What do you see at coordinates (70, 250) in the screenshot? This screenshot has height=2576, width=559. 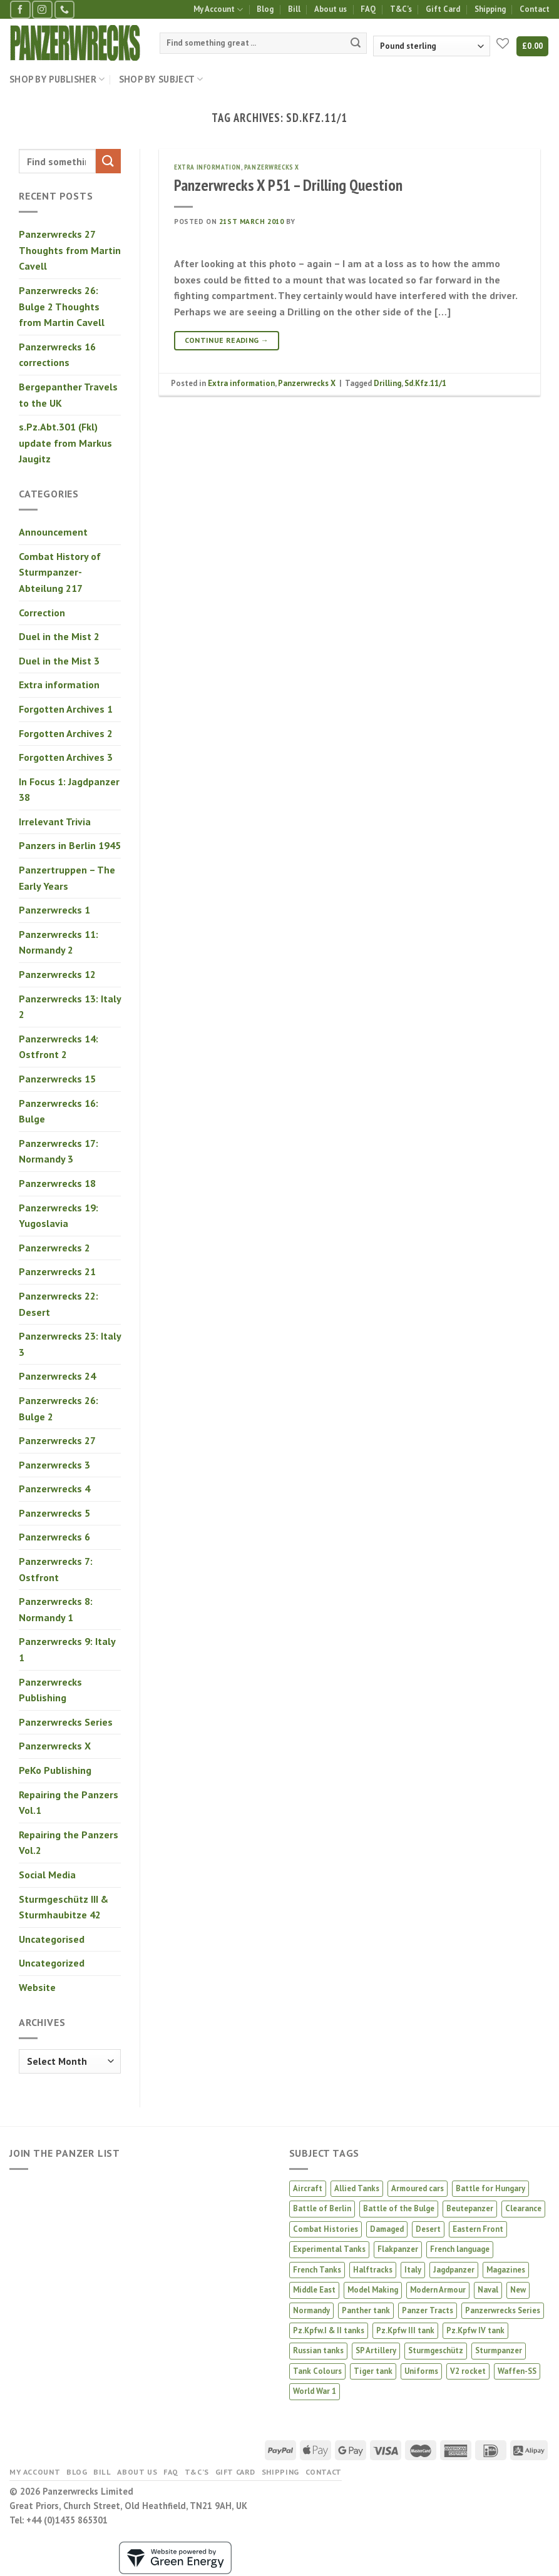 I see `Panzerwrecks 27 Thoughts from Martin Cavell` at bounding box center [70, 250].